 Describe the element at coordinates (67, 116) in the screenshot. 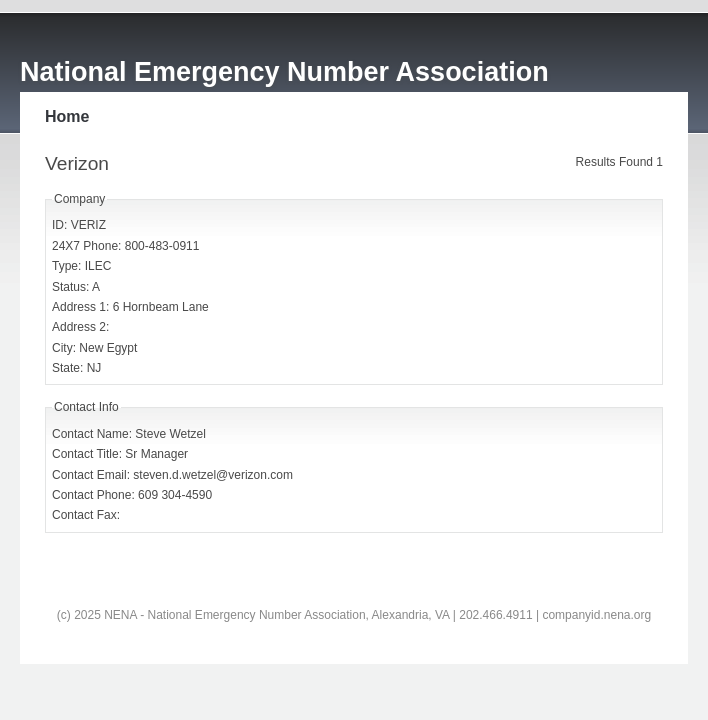

I see `Home` at that location.